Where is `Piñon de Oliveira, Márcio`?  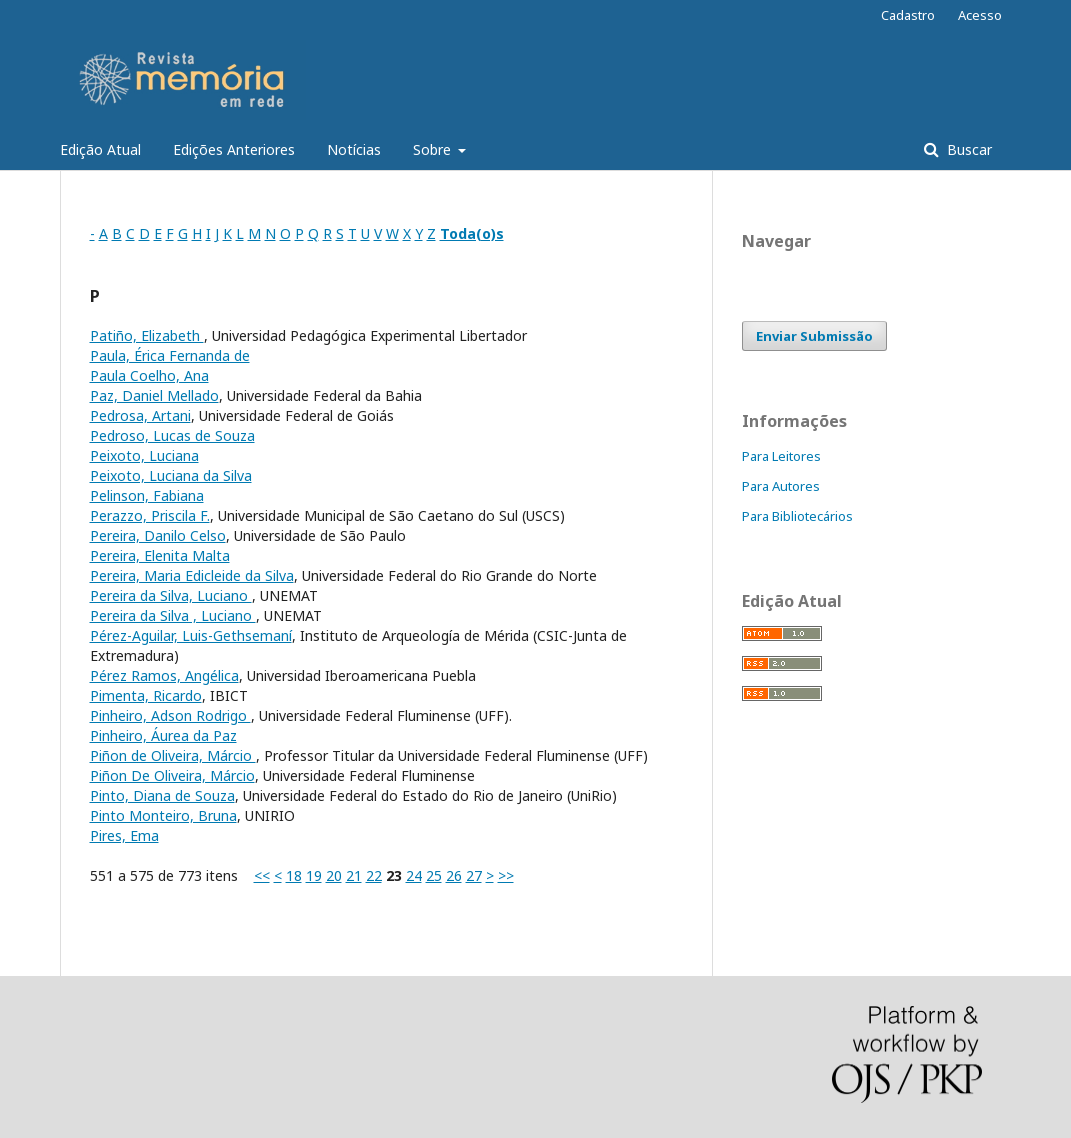
Piñon de Oliveira, Márcio is located at coordinates (173, 755).